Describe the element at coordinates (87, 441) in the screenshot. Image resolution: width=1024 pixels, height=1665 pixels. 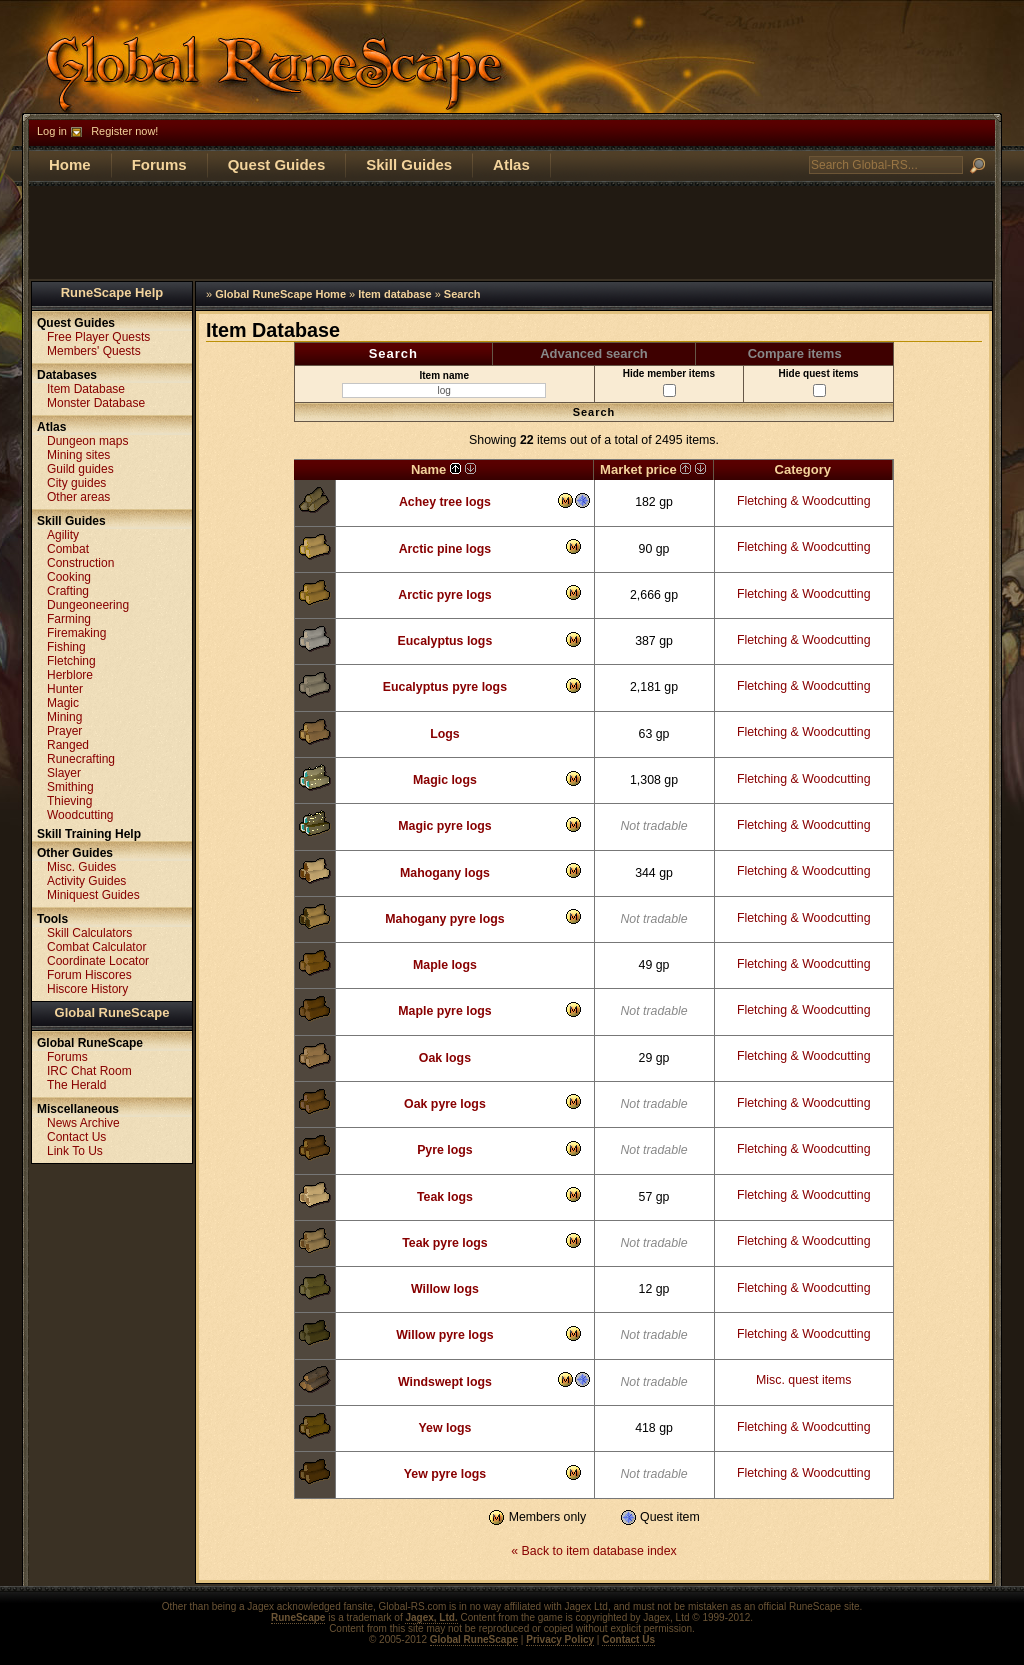
I see `Dungeon maps` at that location.